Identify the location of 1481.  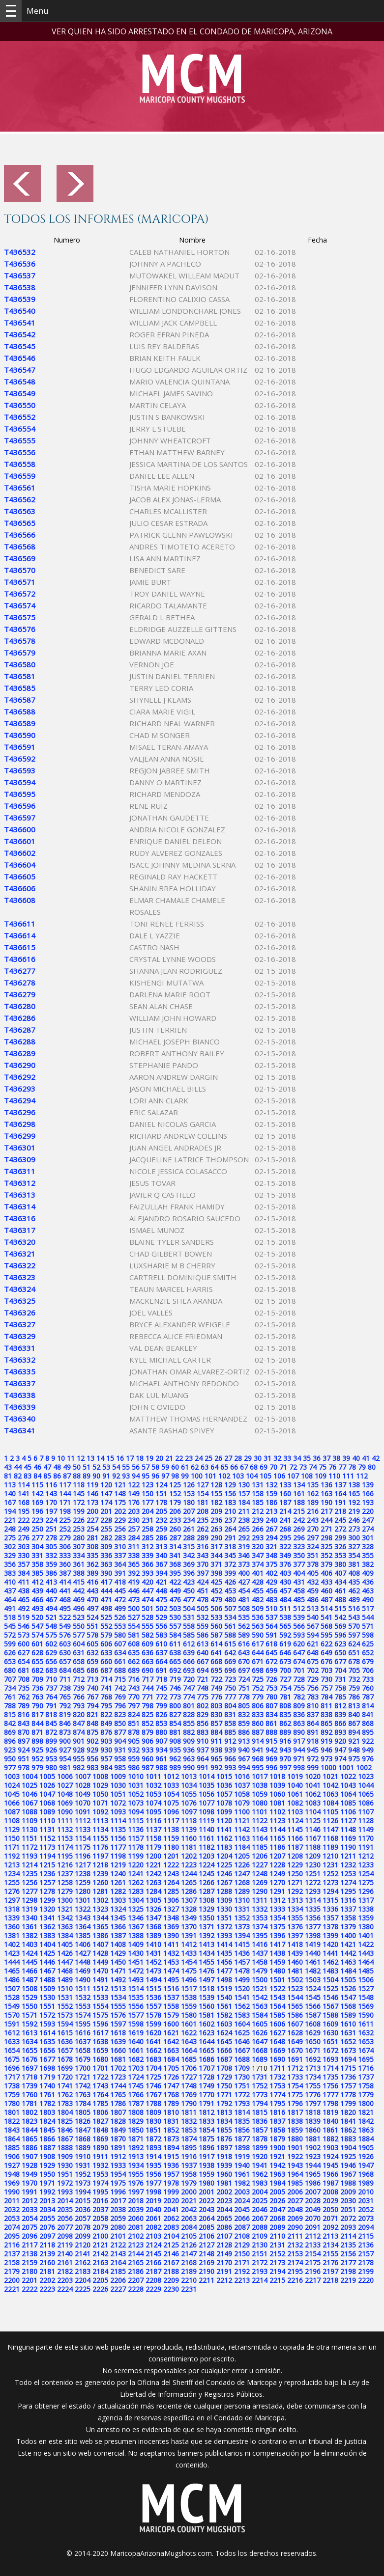
(295, 1970).